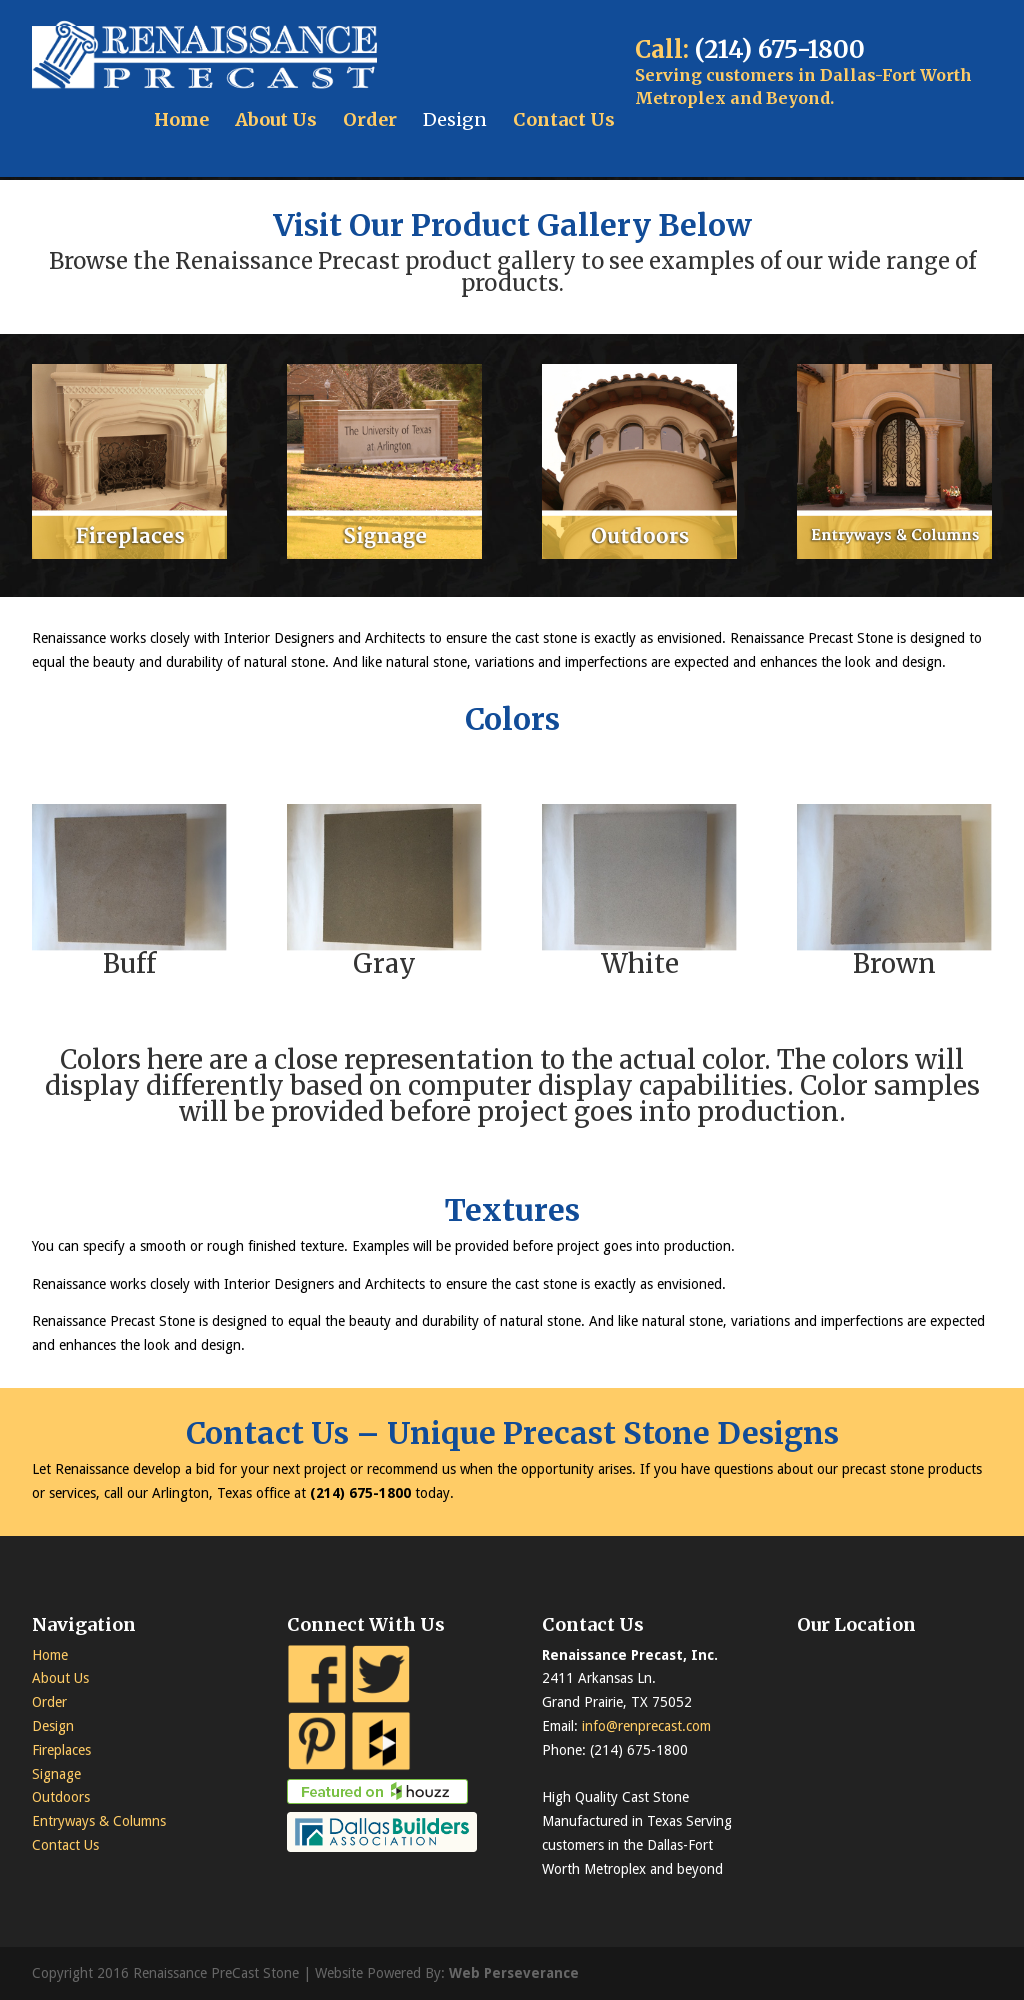 The height and width of the screenshot is (2000, 1024). I want to click on 675-1800, so click(380, 1493).